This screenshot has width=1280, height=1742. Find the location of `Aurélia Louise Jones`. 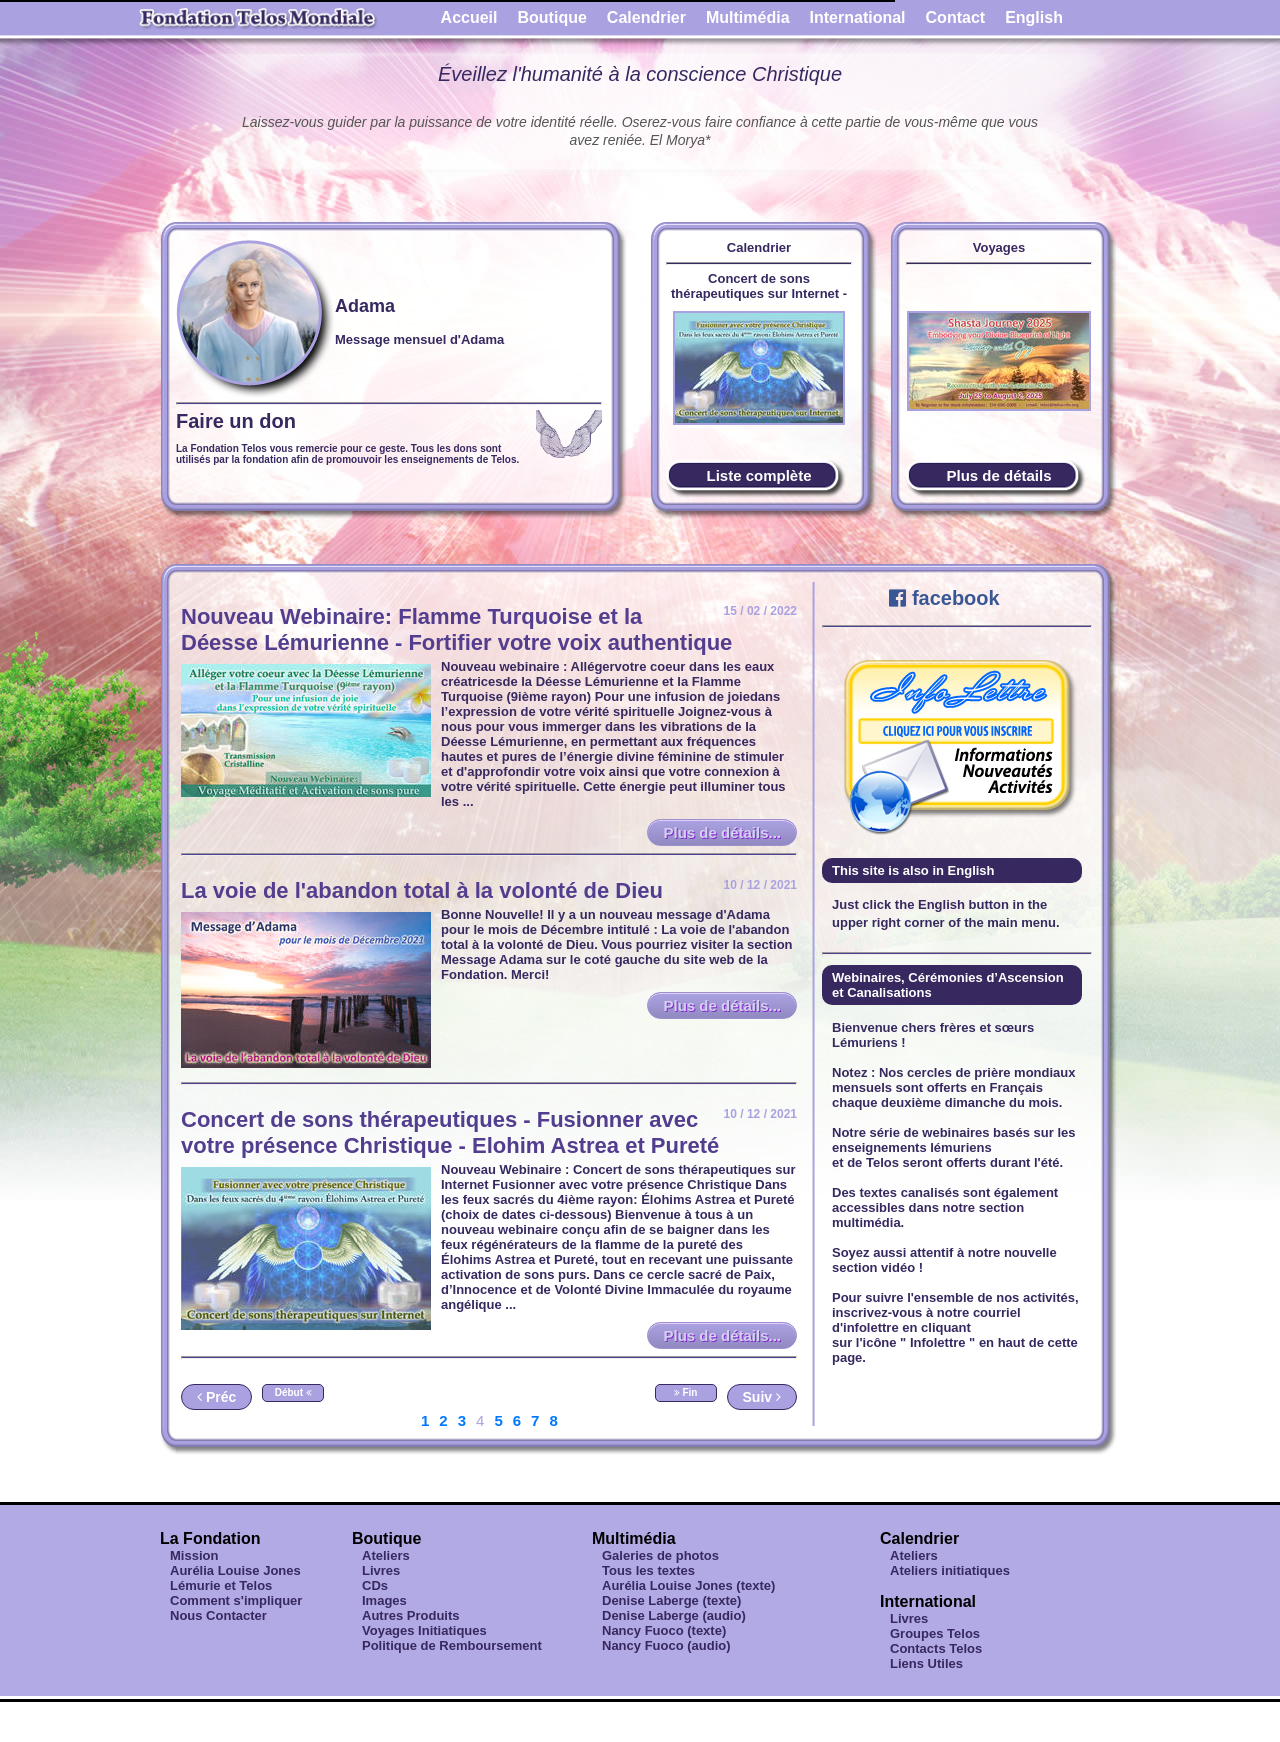

Aurélia Louise Jones is located at coordinates (235, 1570).